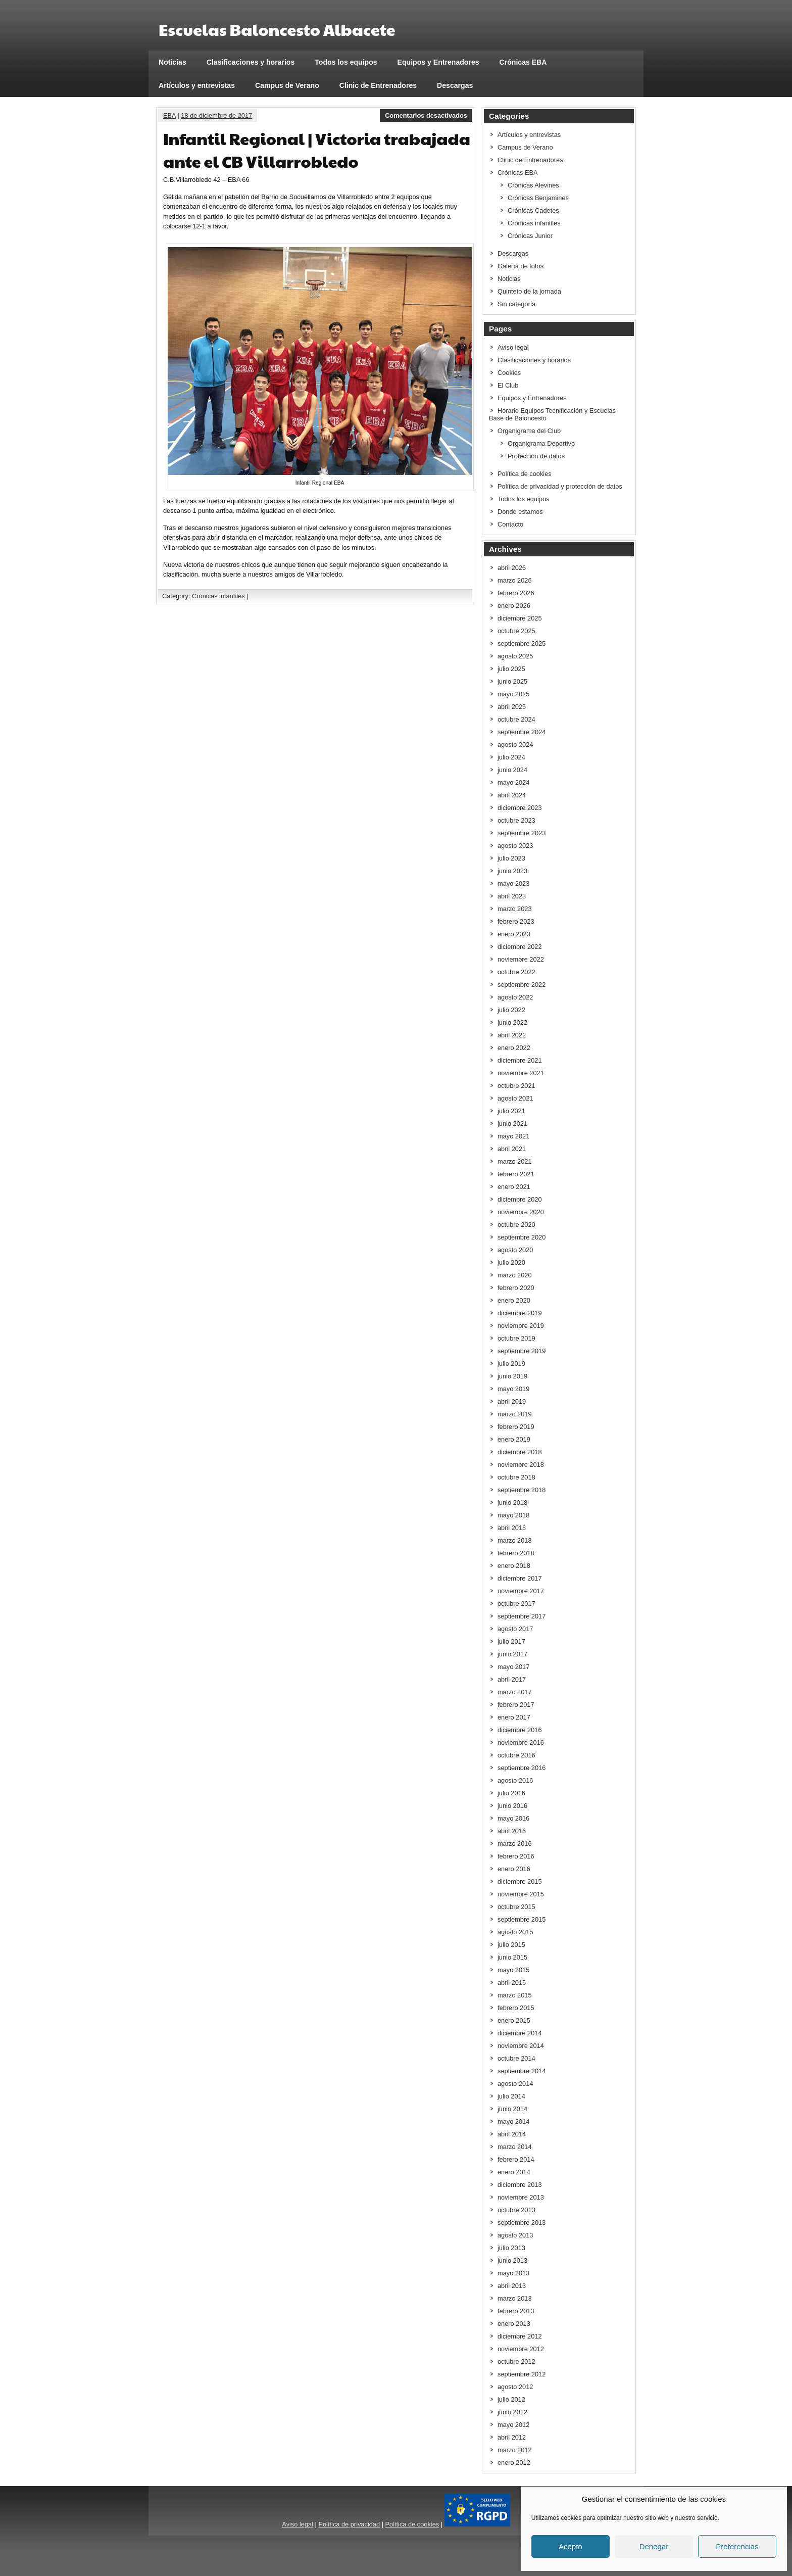 The width and height of the screenshot is (792, 2576). What do you see at coordinates (515, 2147) in the screenshot?
I see `marzo 2014` at bounding box center [515, 2147].